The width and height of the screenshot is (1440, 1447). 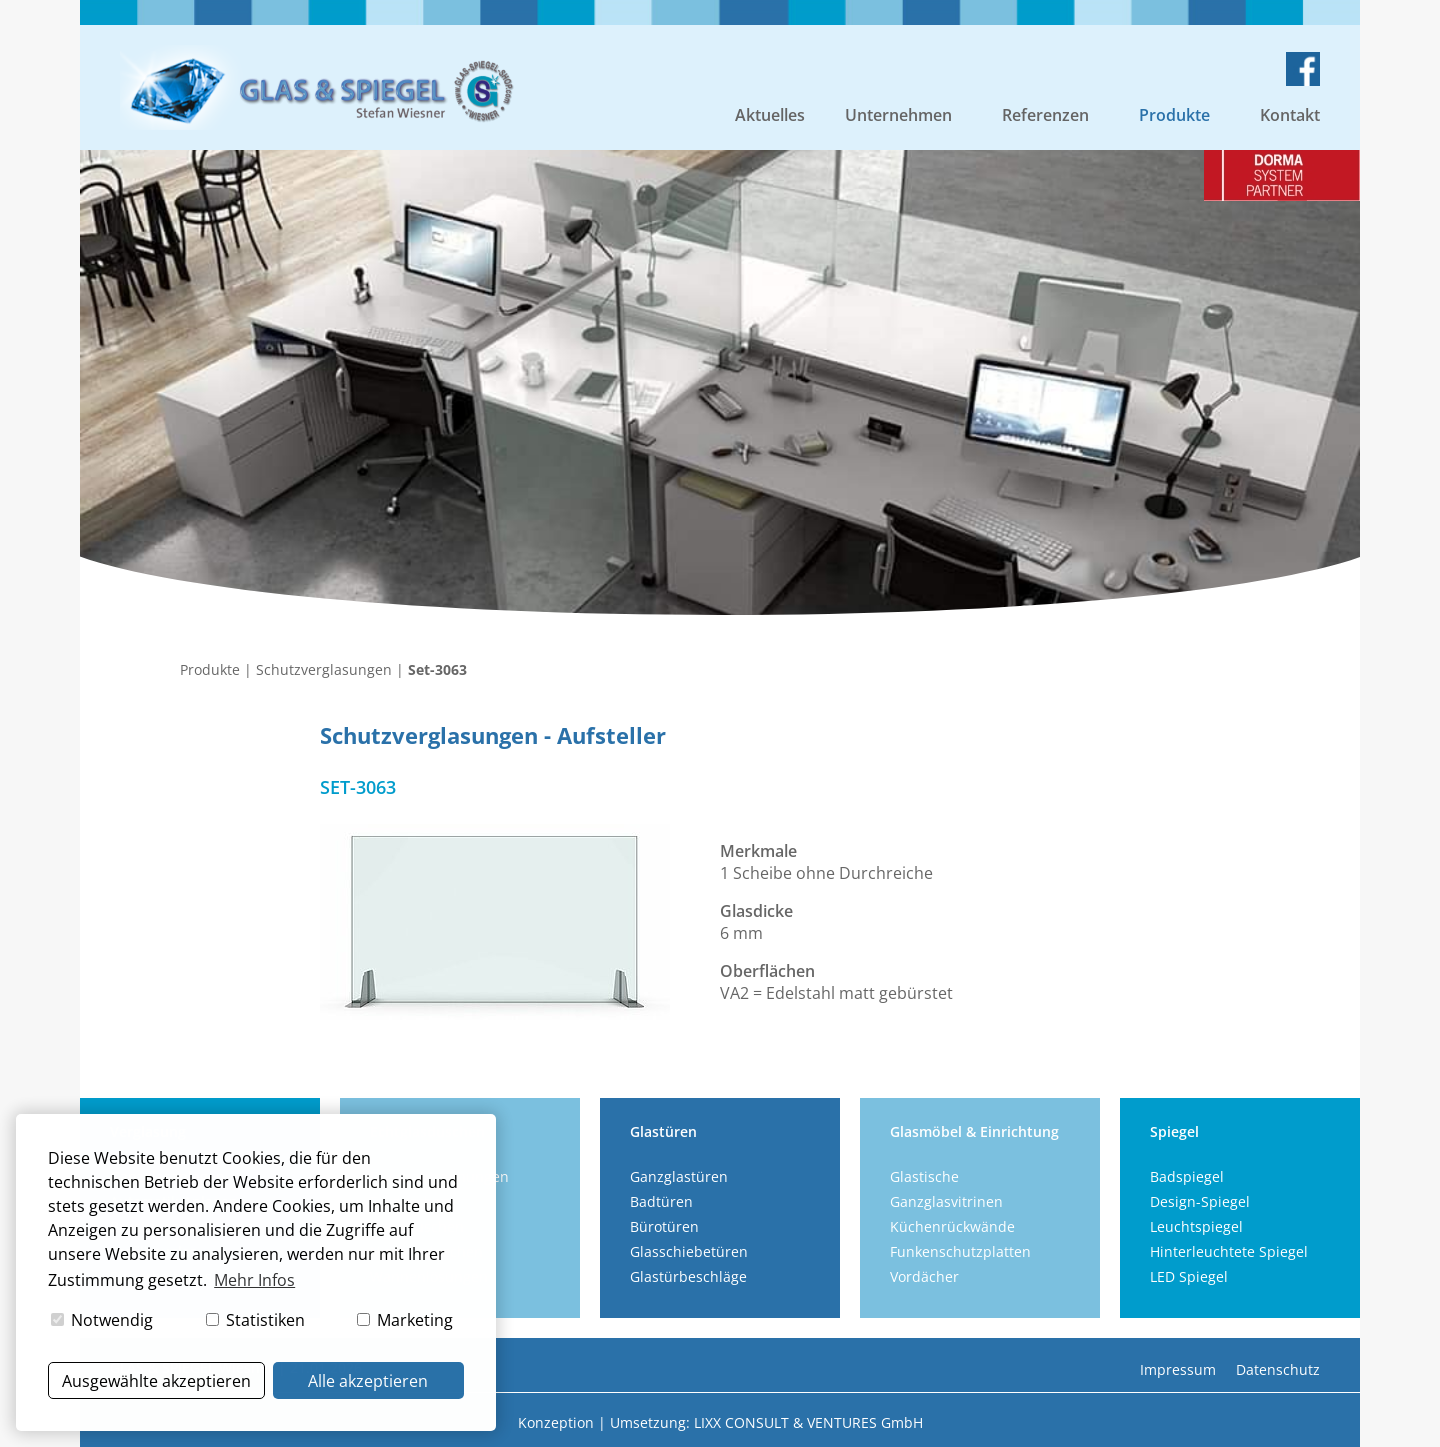 What do you see at coordinates (1187, 1176) in the screenshot?
I see `Badspiegel` at bounding box center [1187, 1176].